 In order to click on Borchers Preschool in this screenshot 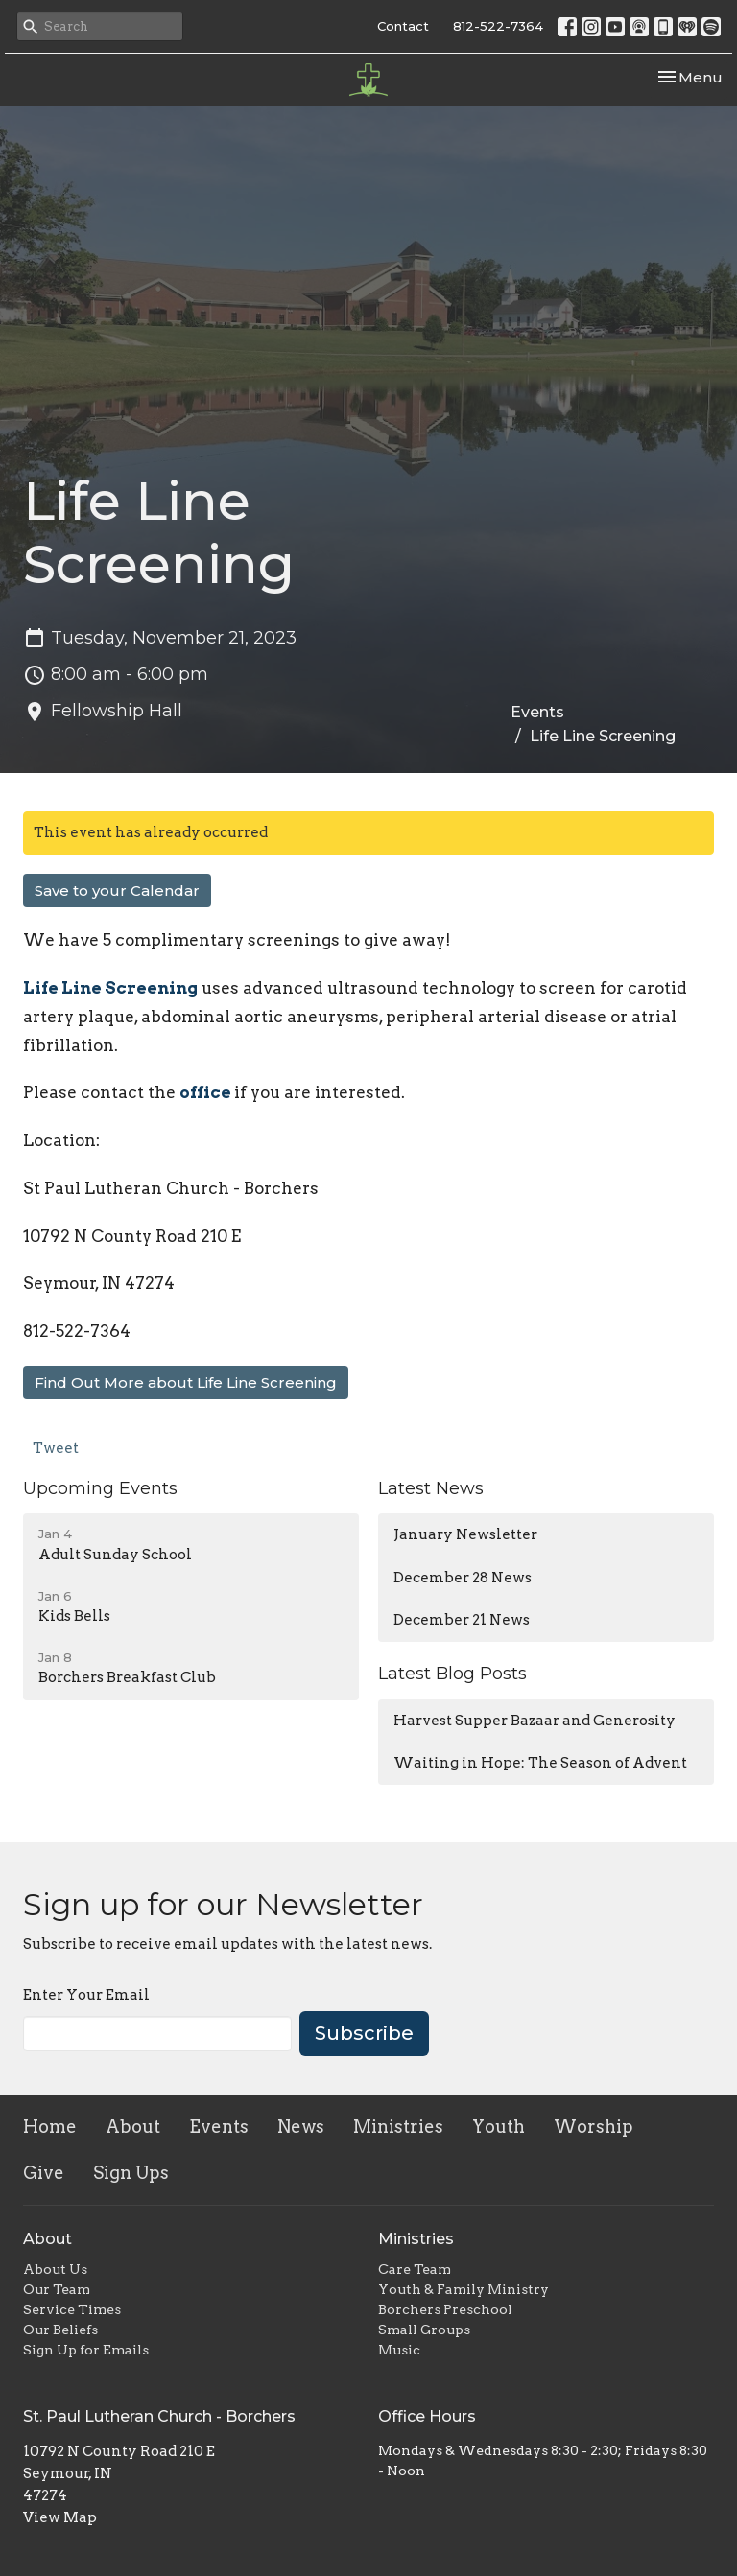, I will do `click(445, 2309)`.